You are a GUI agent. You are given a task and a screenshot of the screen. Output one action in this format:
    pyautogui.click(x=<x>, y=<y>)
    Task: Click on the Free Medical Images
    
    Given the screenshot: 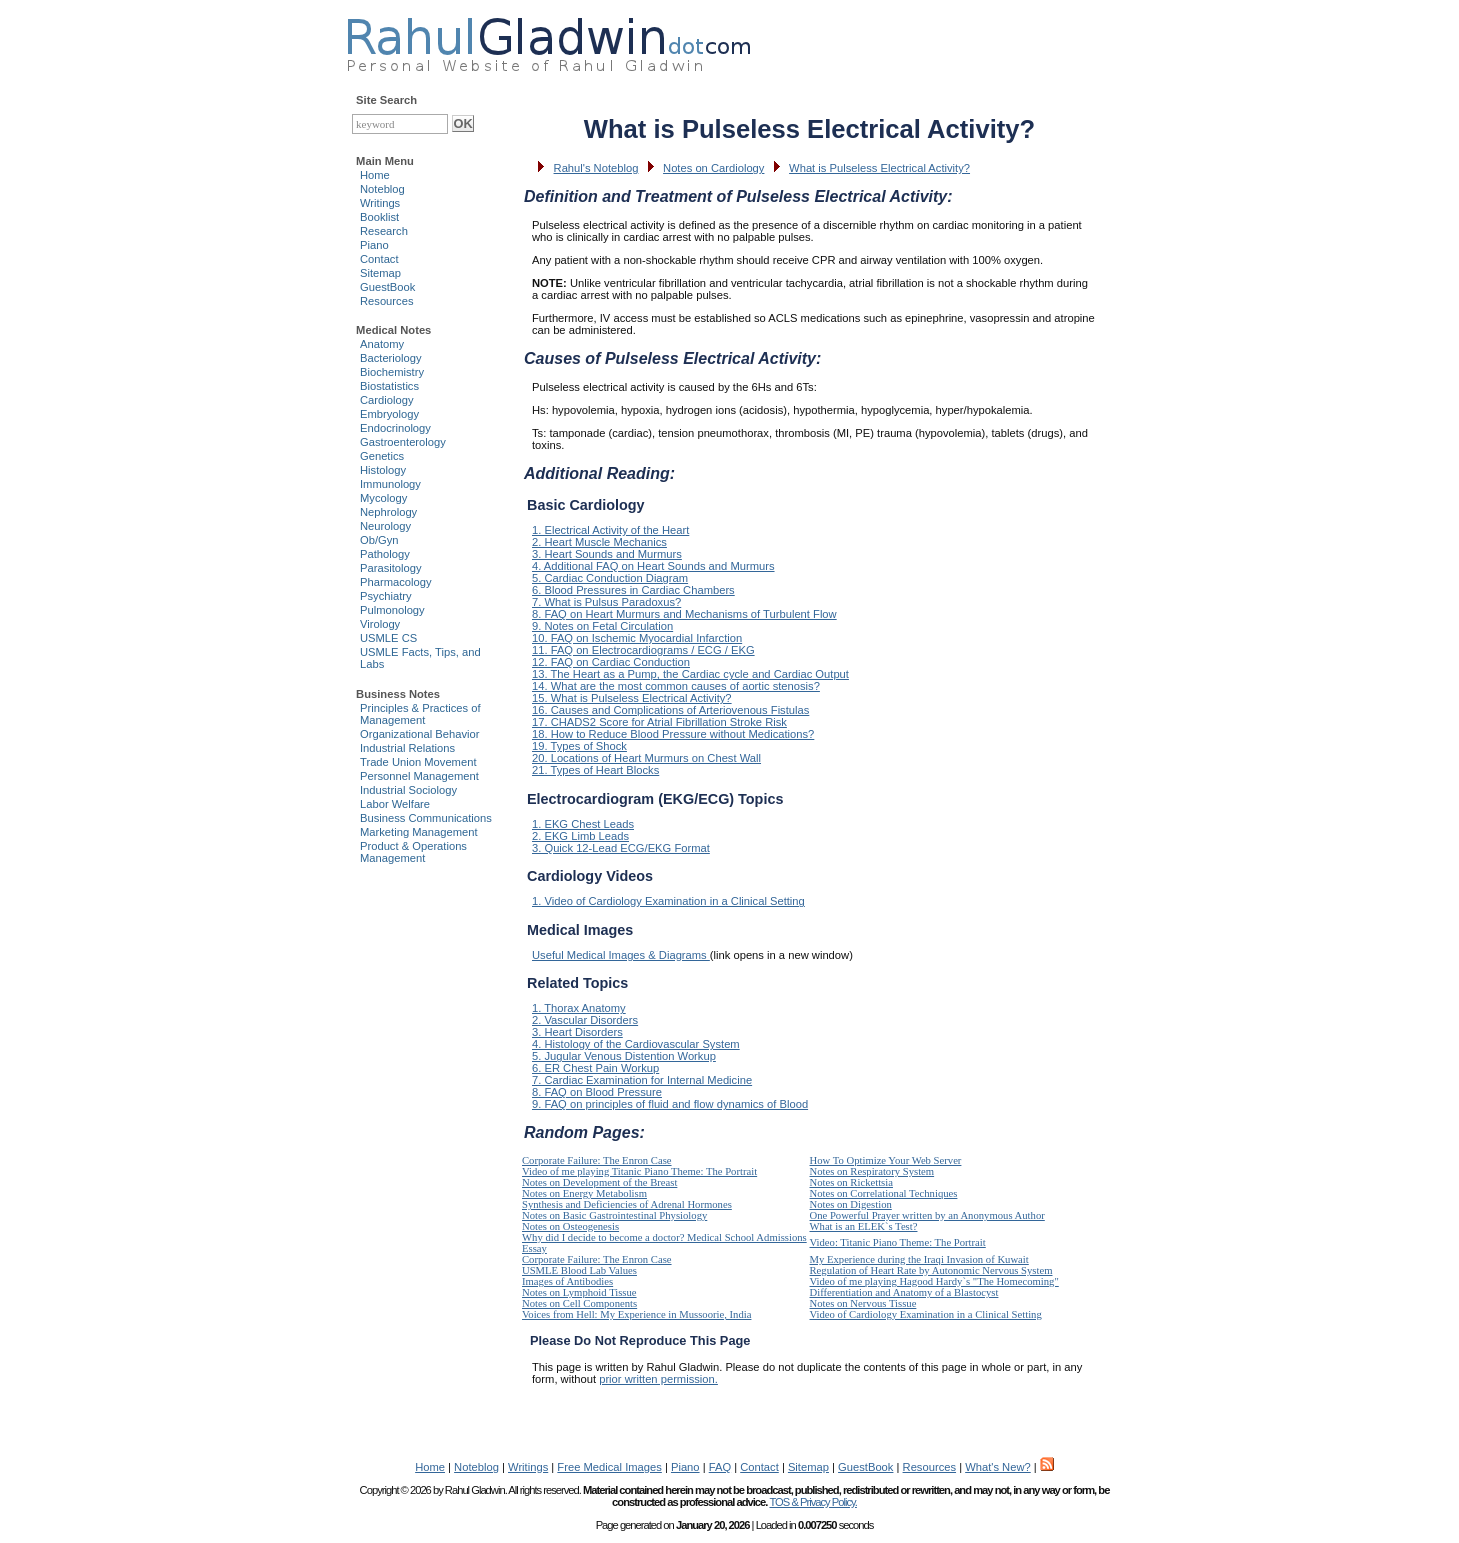 What is the action you would take?
    pyautogui.click(x=609, y=1467)
    